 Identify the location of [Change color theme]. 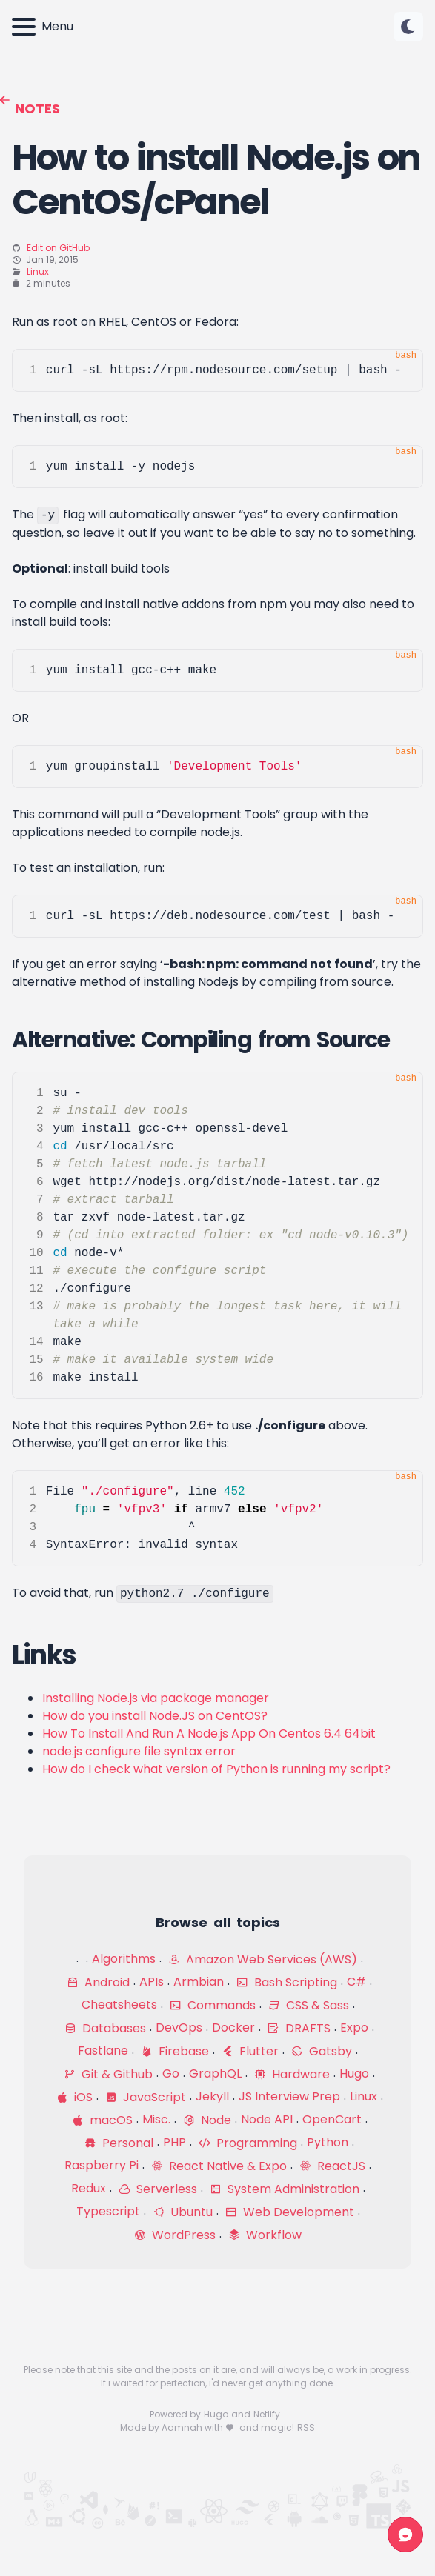
(408, 26).